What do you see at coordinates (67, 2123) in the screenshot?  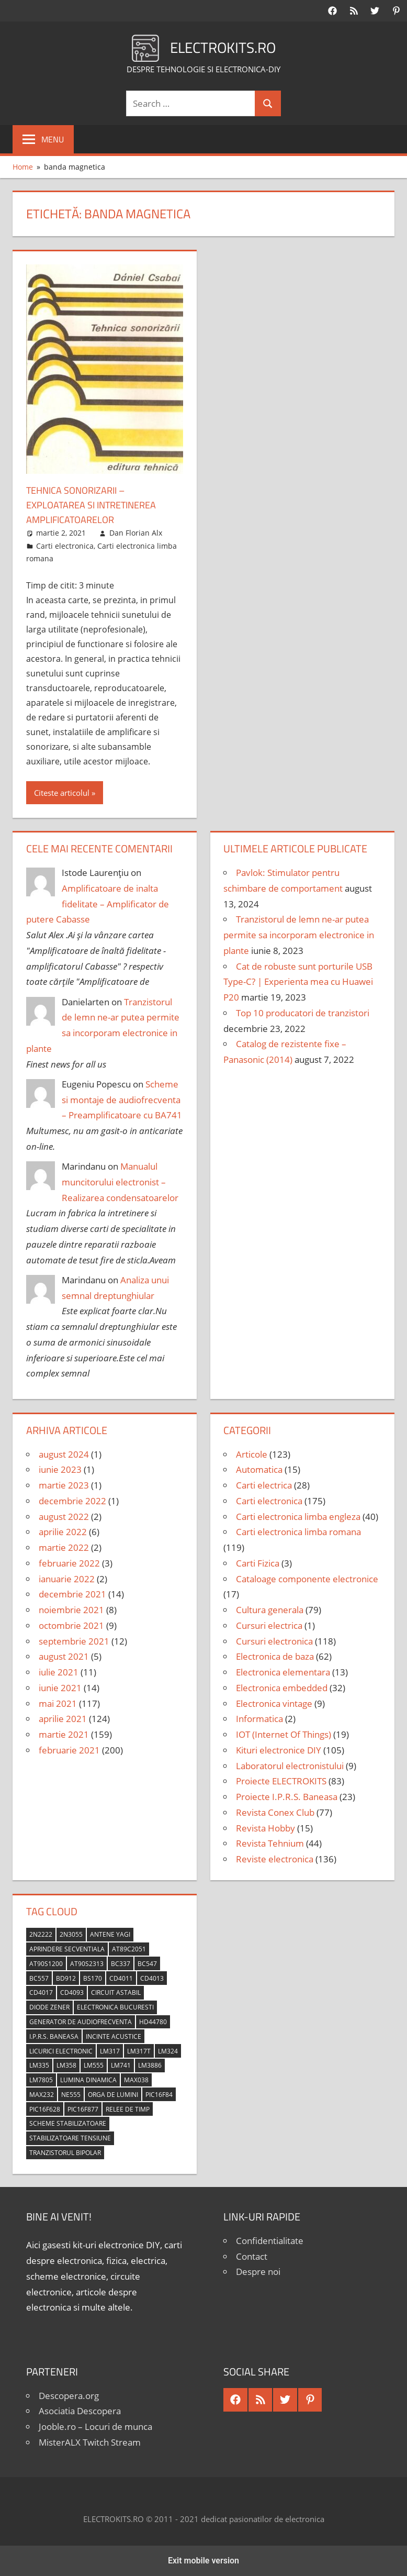 I see `scheme stabilizatoare [scheme stabilizatoare (3 elemente)]` at bounding box center [67, 2123].